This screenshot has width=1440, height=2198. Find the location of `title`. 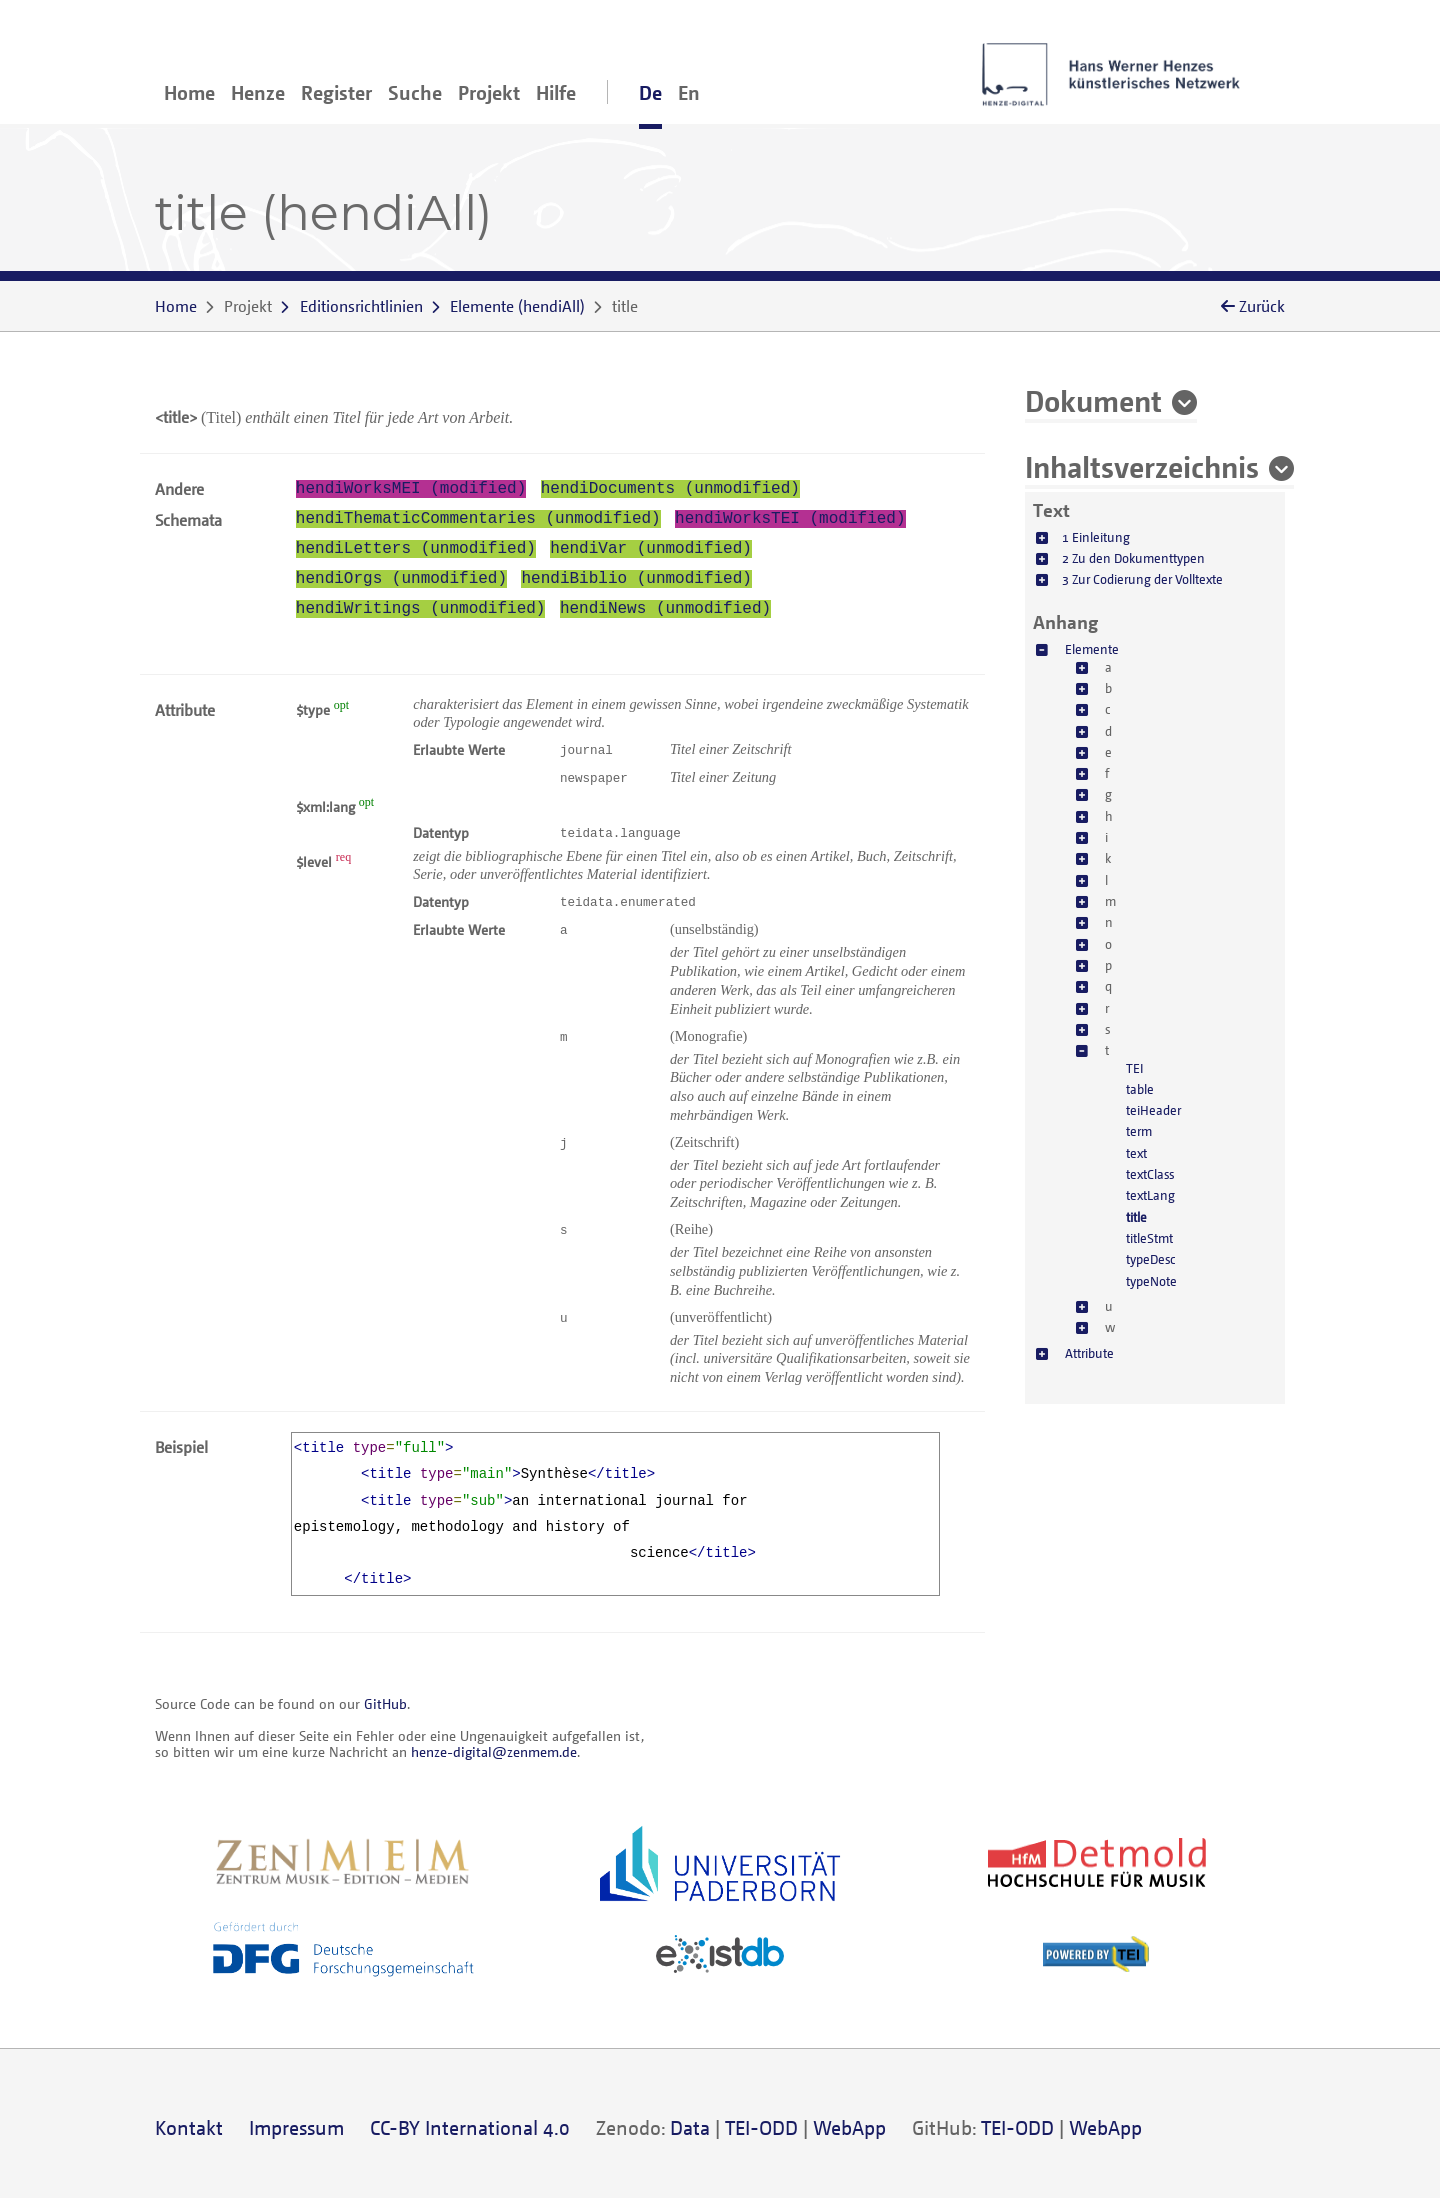

title is located at coordinates (1136, 1217).